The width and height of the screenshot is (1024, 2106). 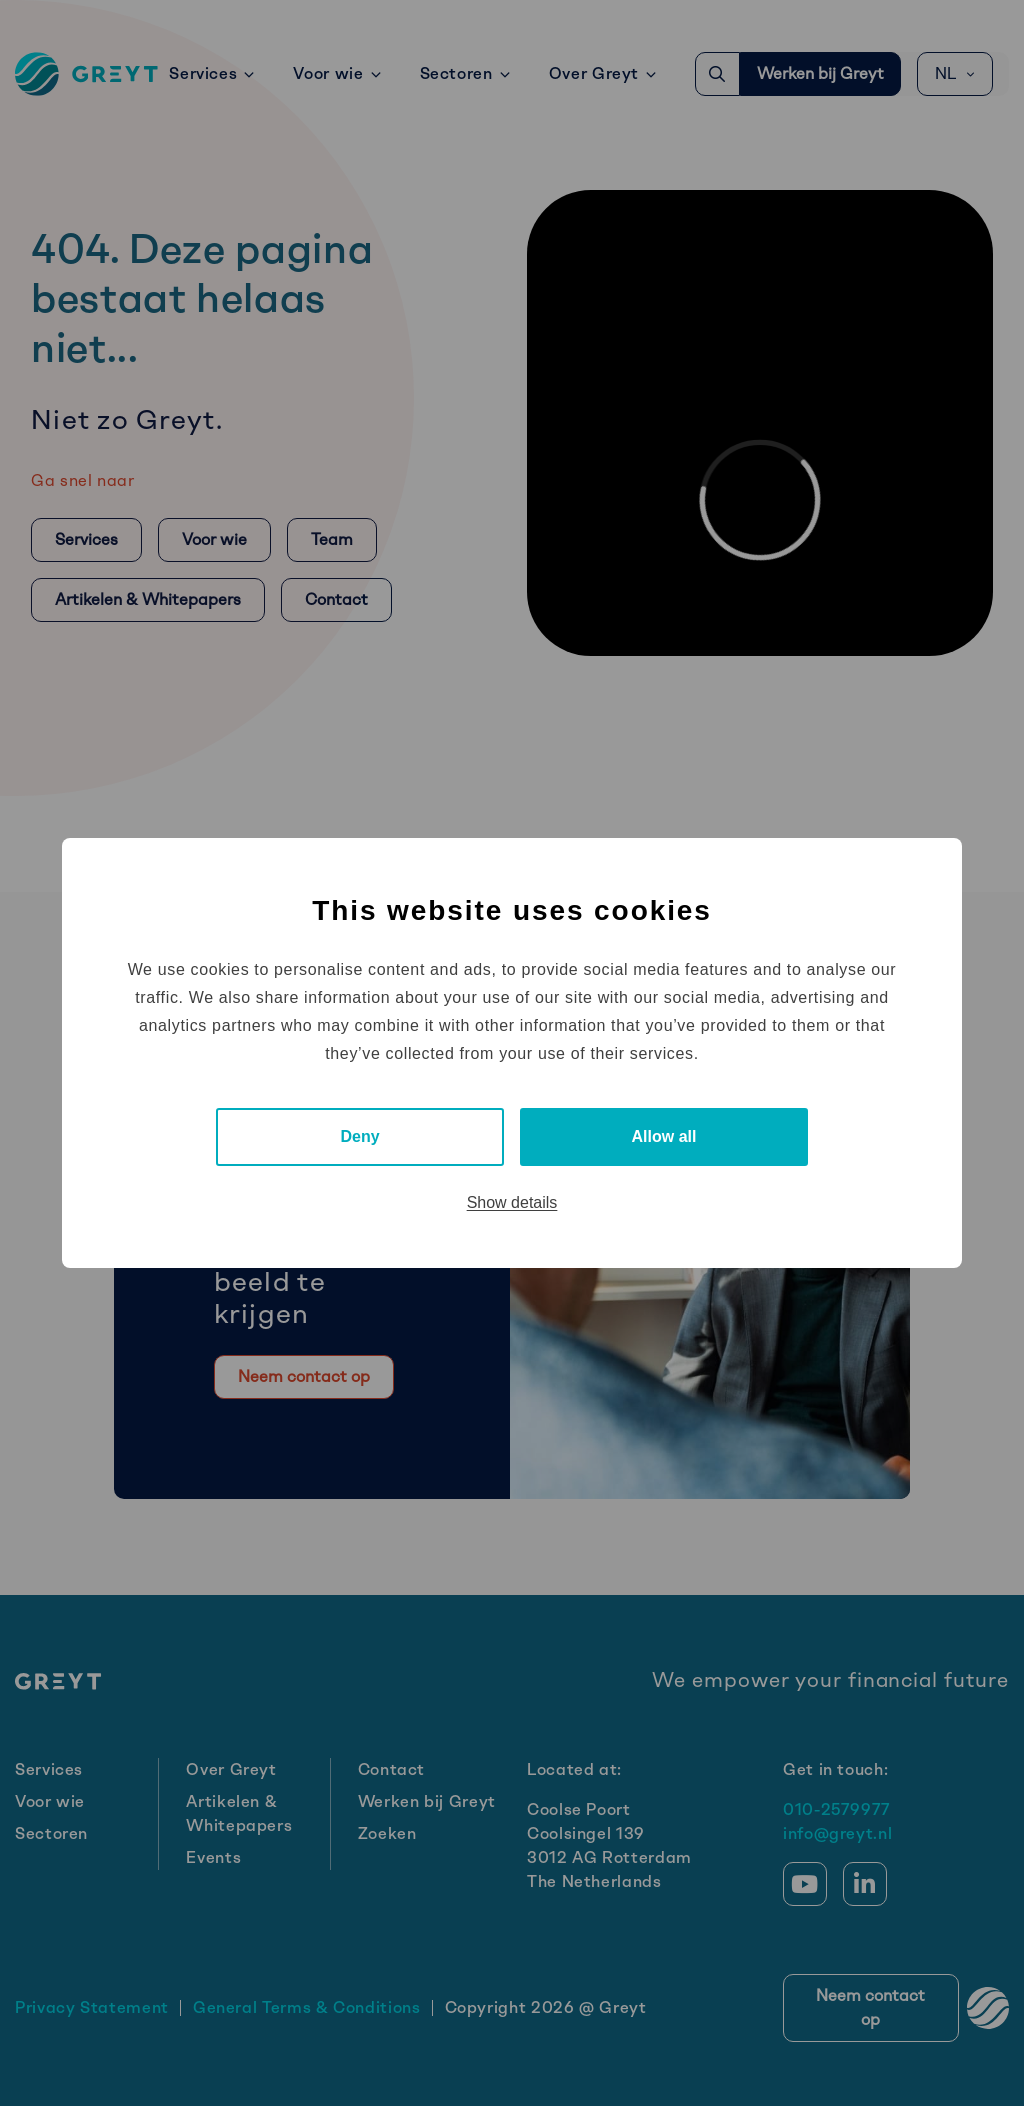 I want to click on Allow all, so click(x=664, y=1136).